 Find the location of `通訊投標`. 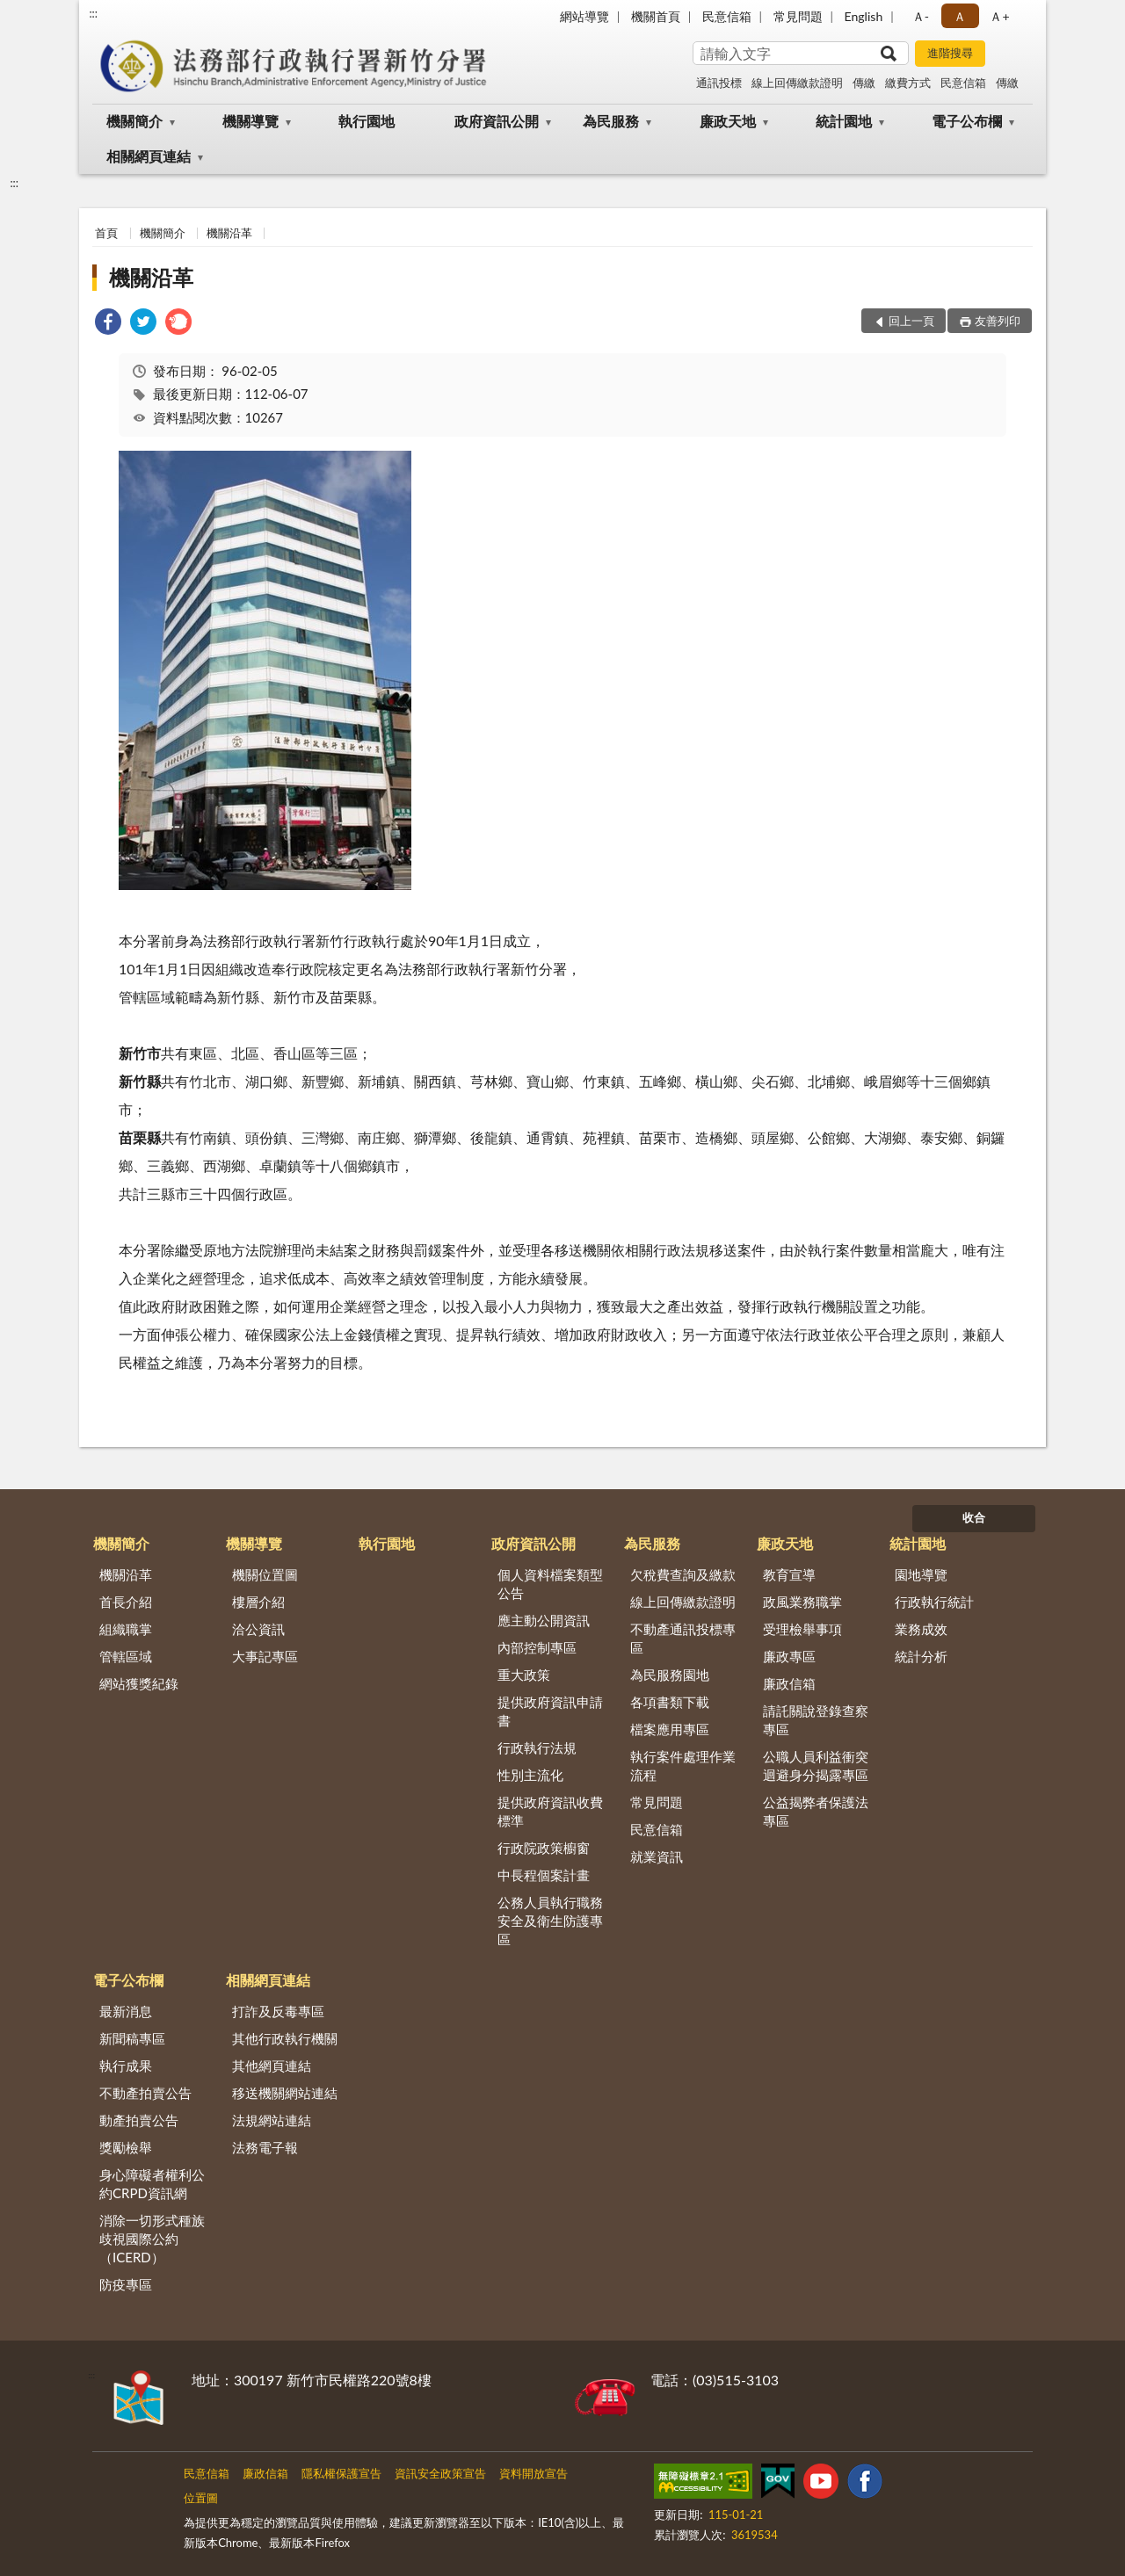

通訊投標 is located at coordinates (719, 83).